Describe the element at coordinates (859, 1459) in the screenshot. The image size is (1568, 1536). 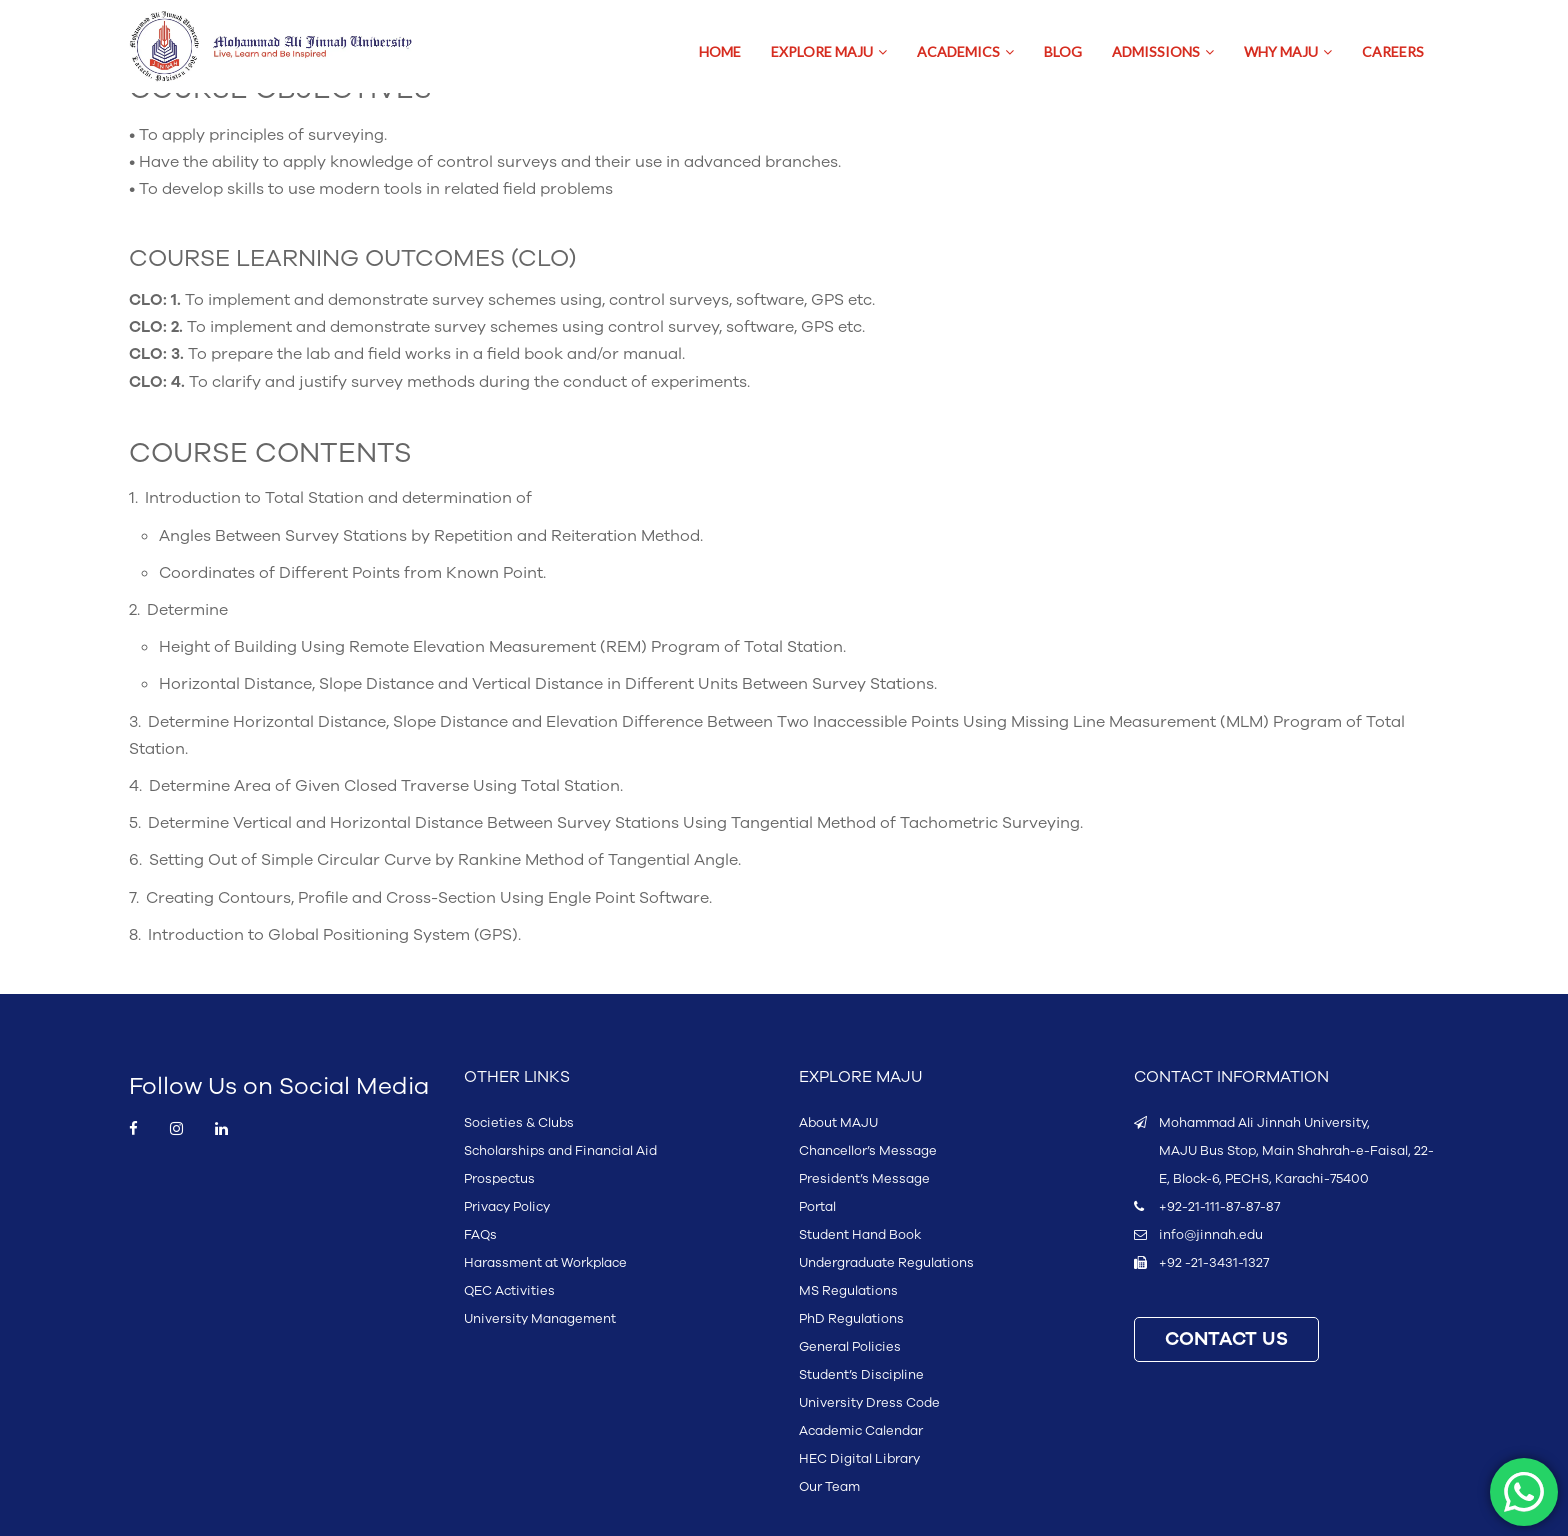
I see `HEC Digital Library` at that location.